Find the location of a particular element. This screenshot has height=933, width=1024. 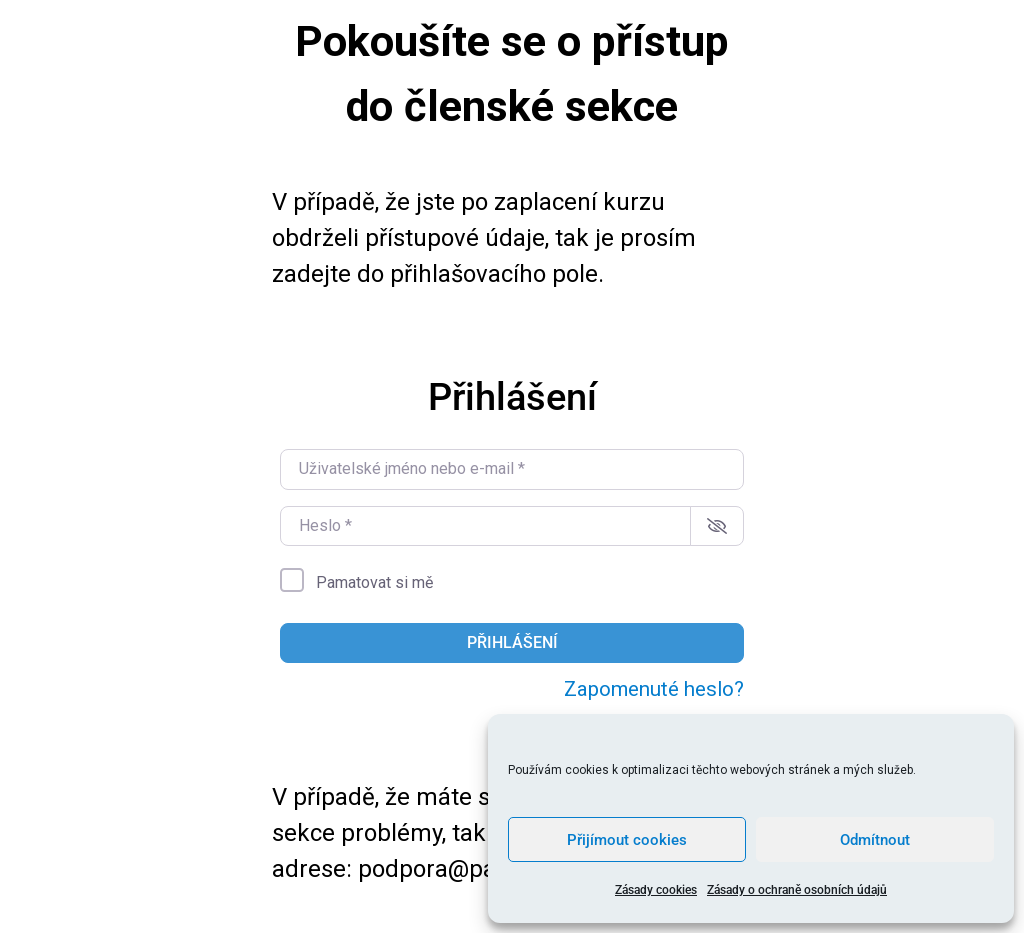

Přijímout cookies is located at coordinates (627, 840).